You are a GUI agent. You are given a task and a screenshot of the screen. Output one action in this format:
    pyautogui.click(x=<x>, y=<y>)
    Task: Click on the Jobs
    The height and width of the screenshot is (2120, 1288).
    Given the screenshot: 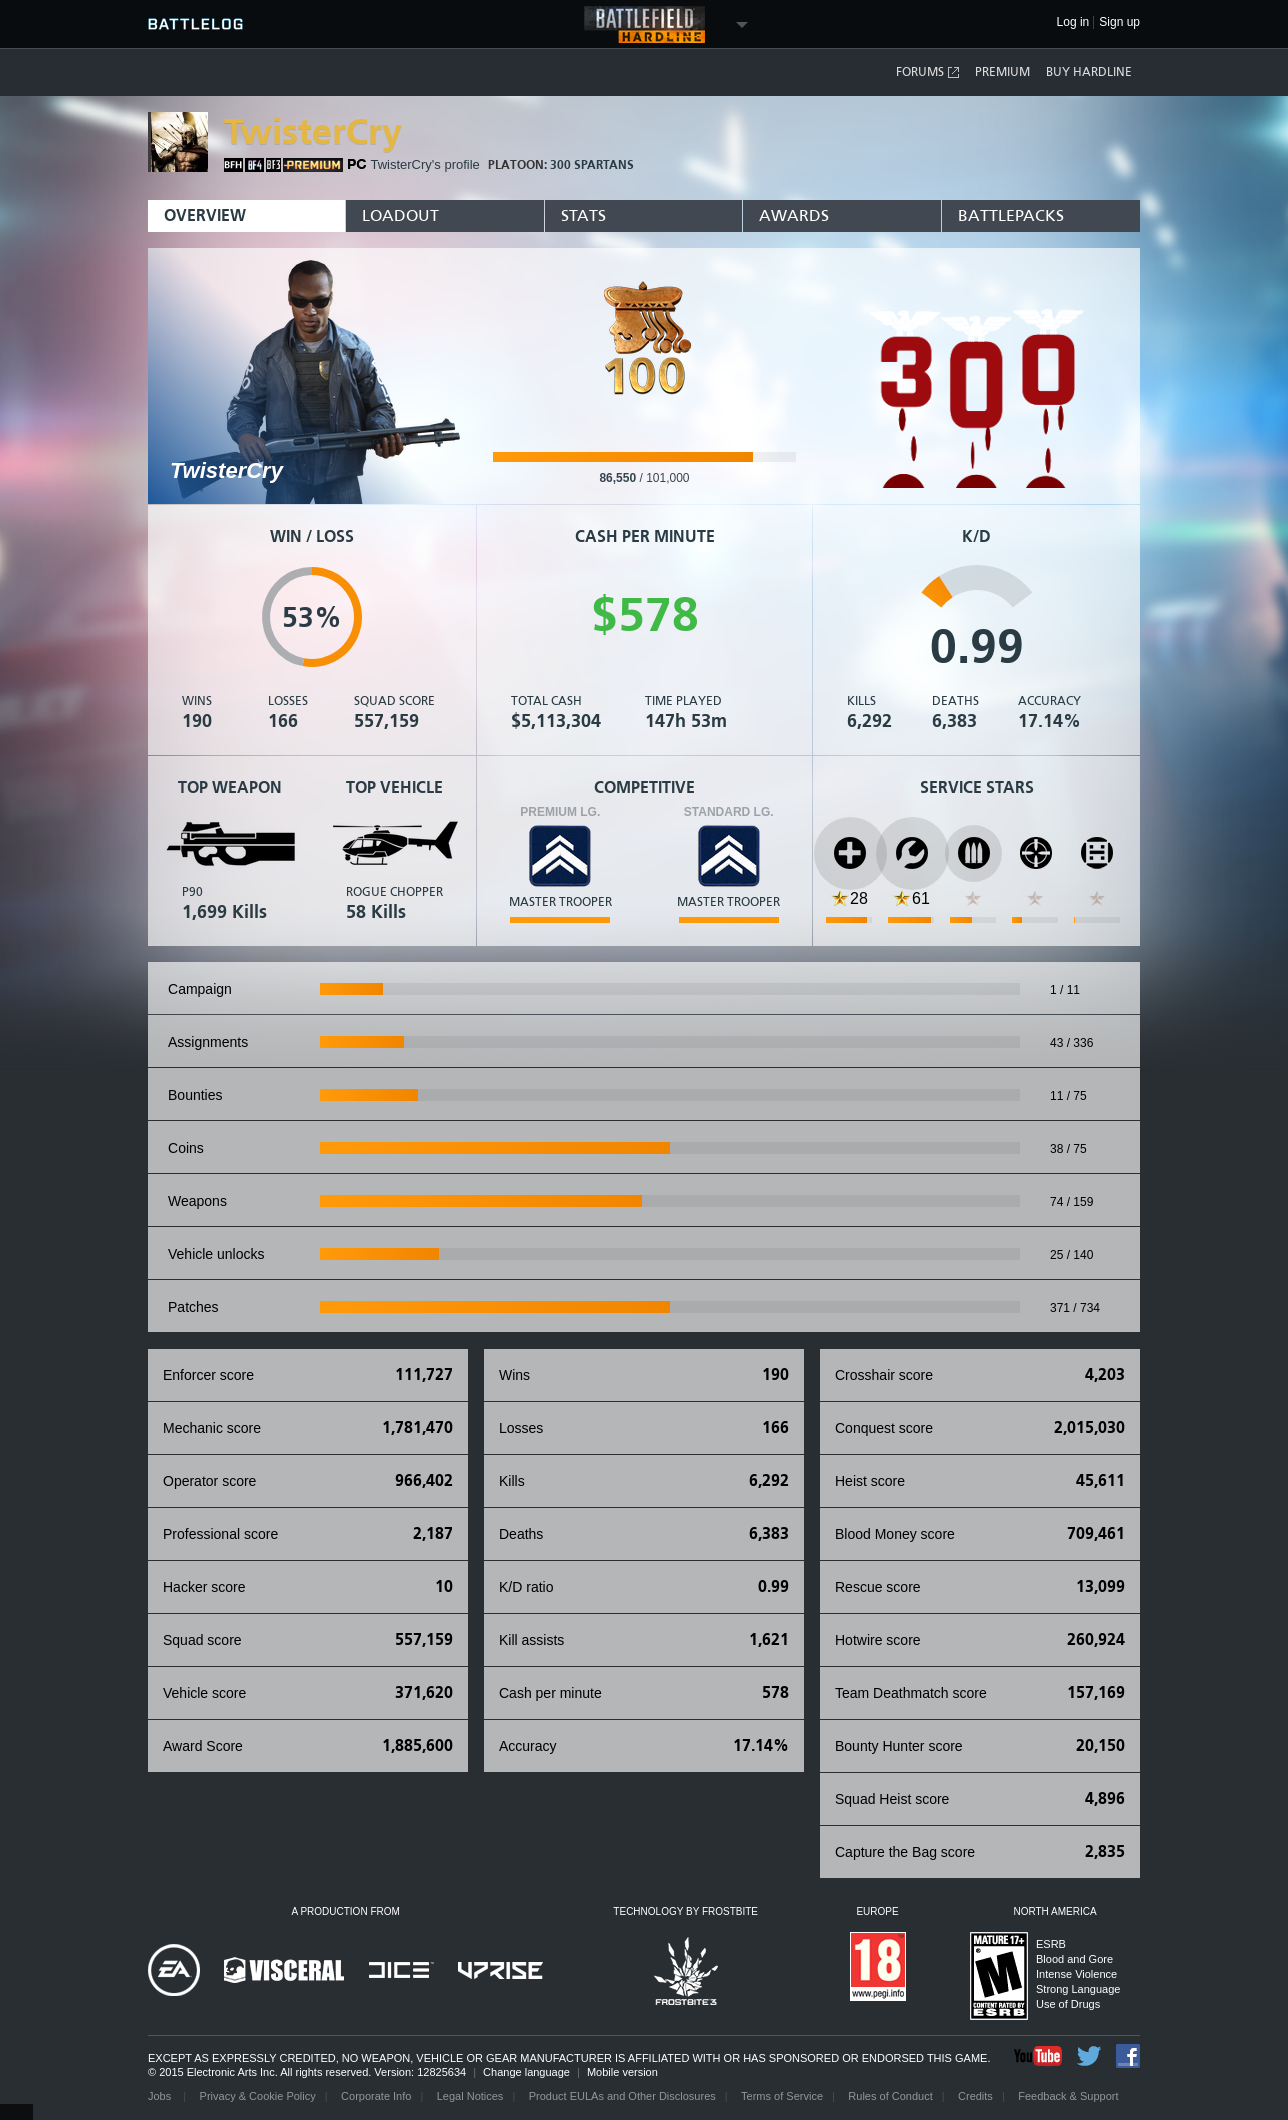 What is the action you would take?
    pyautogui.click(x=161, y=2096)
    